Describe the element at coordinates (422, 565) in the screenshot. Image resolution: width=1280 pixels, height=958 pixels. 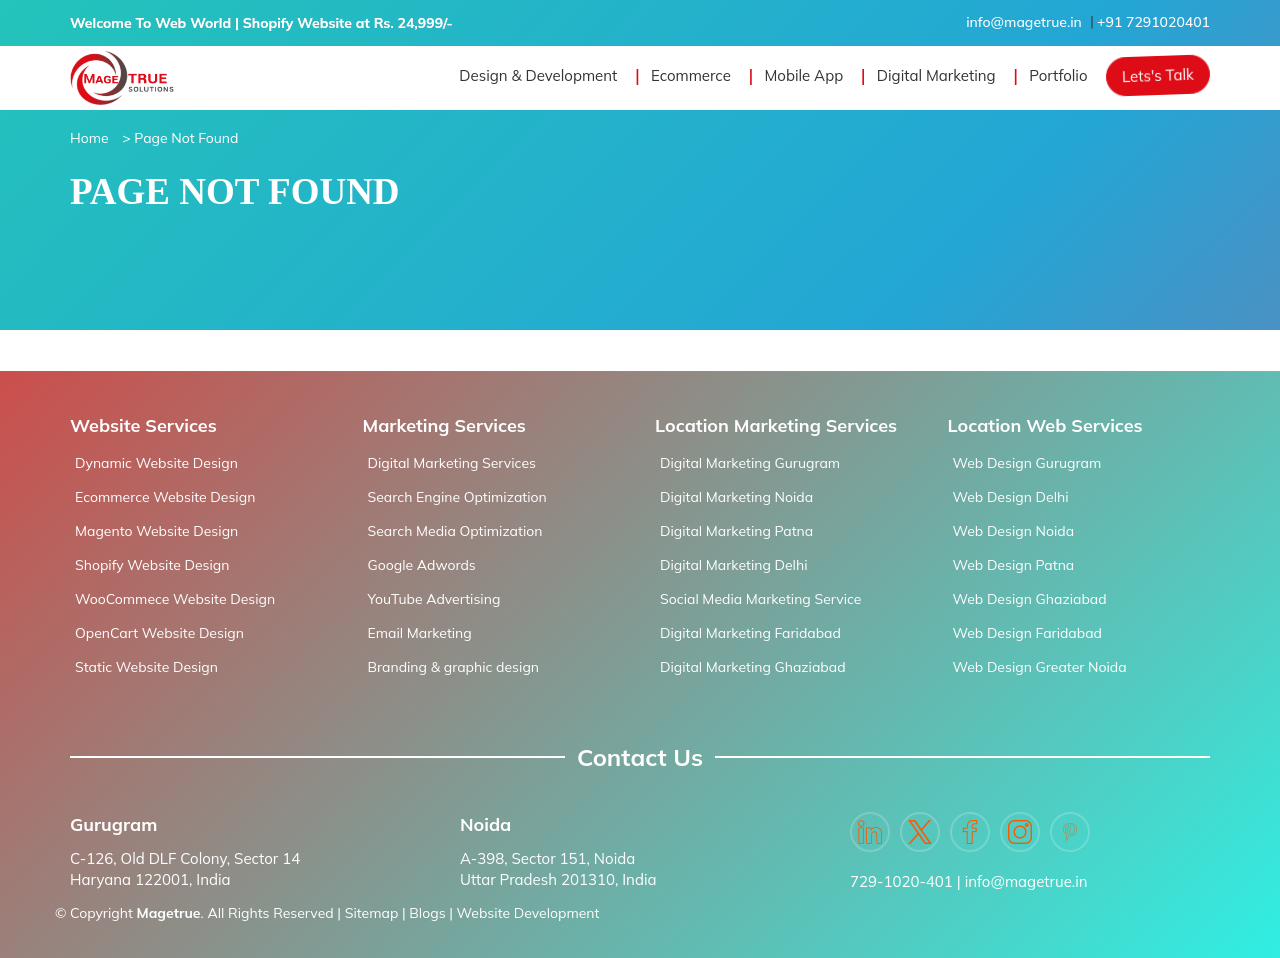
I see `Google Adwords` at that location.